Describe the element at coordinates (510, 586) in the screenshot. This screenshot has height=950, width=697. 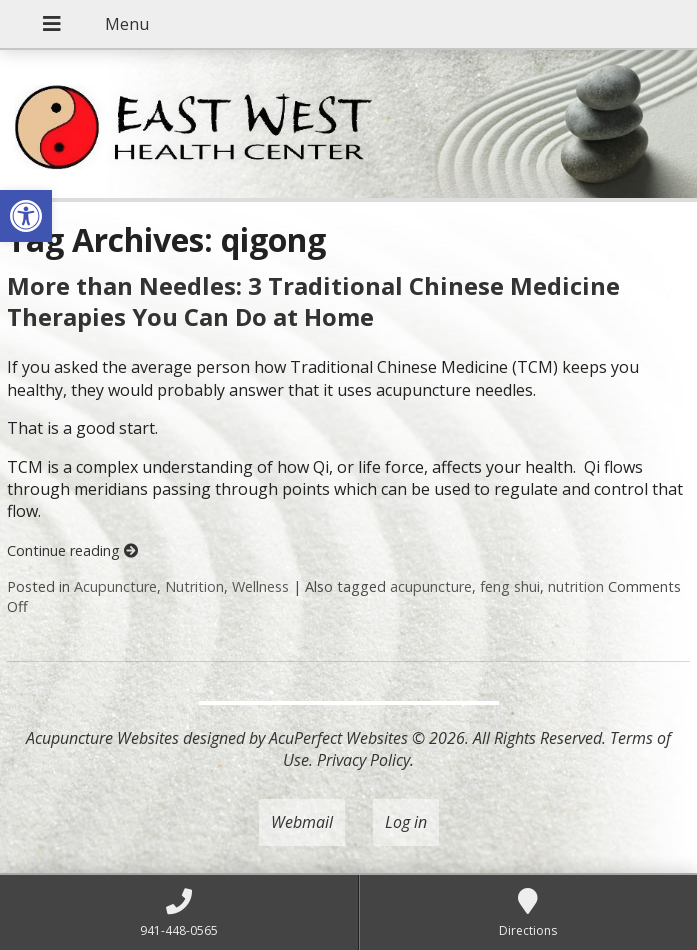
I see `feng shui` at that location.